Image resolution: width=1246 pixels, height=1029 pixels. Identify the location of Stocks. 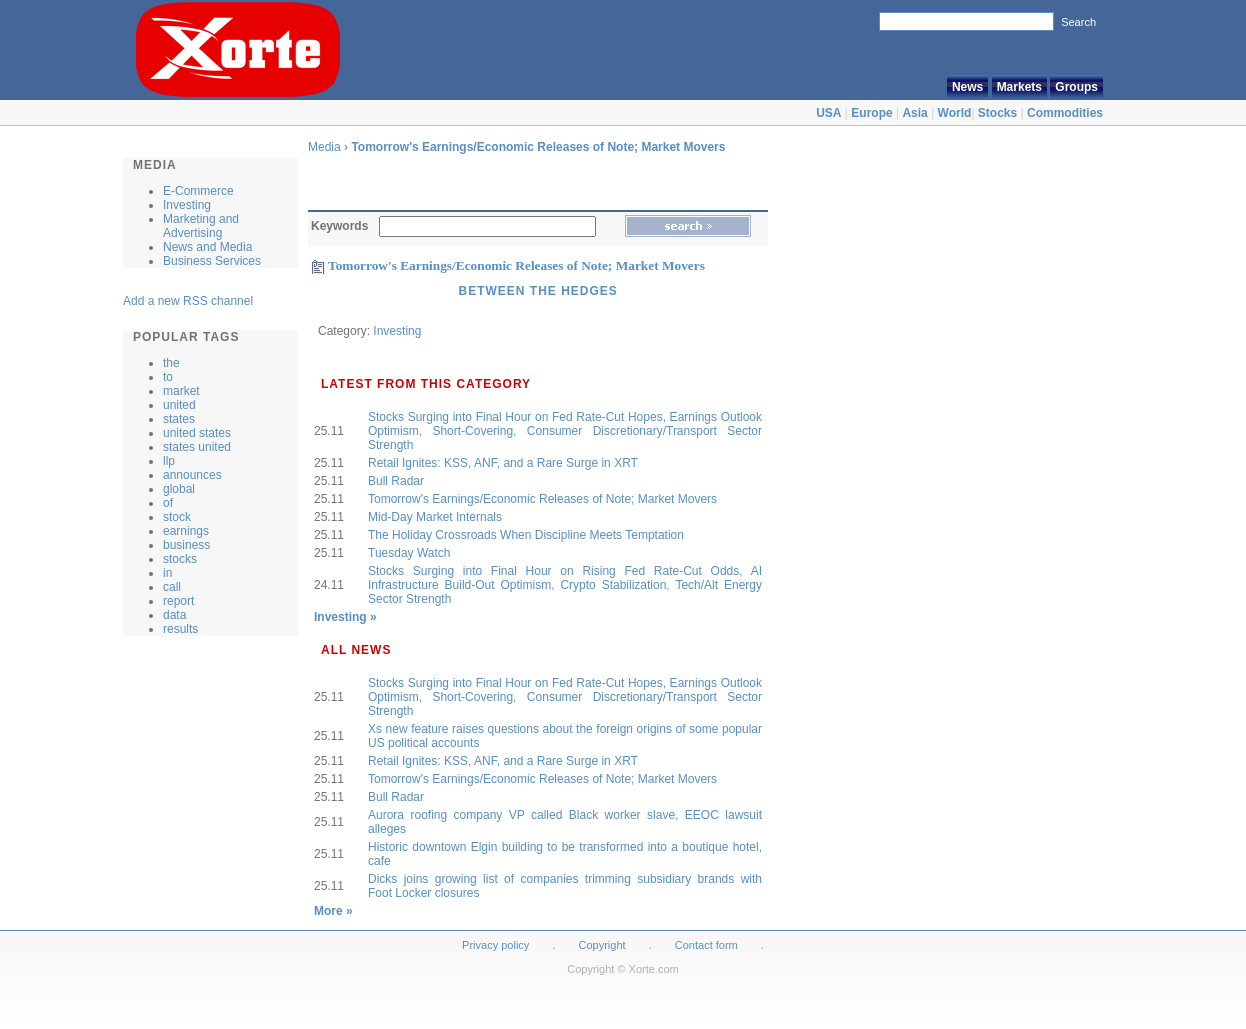
(997, 113).